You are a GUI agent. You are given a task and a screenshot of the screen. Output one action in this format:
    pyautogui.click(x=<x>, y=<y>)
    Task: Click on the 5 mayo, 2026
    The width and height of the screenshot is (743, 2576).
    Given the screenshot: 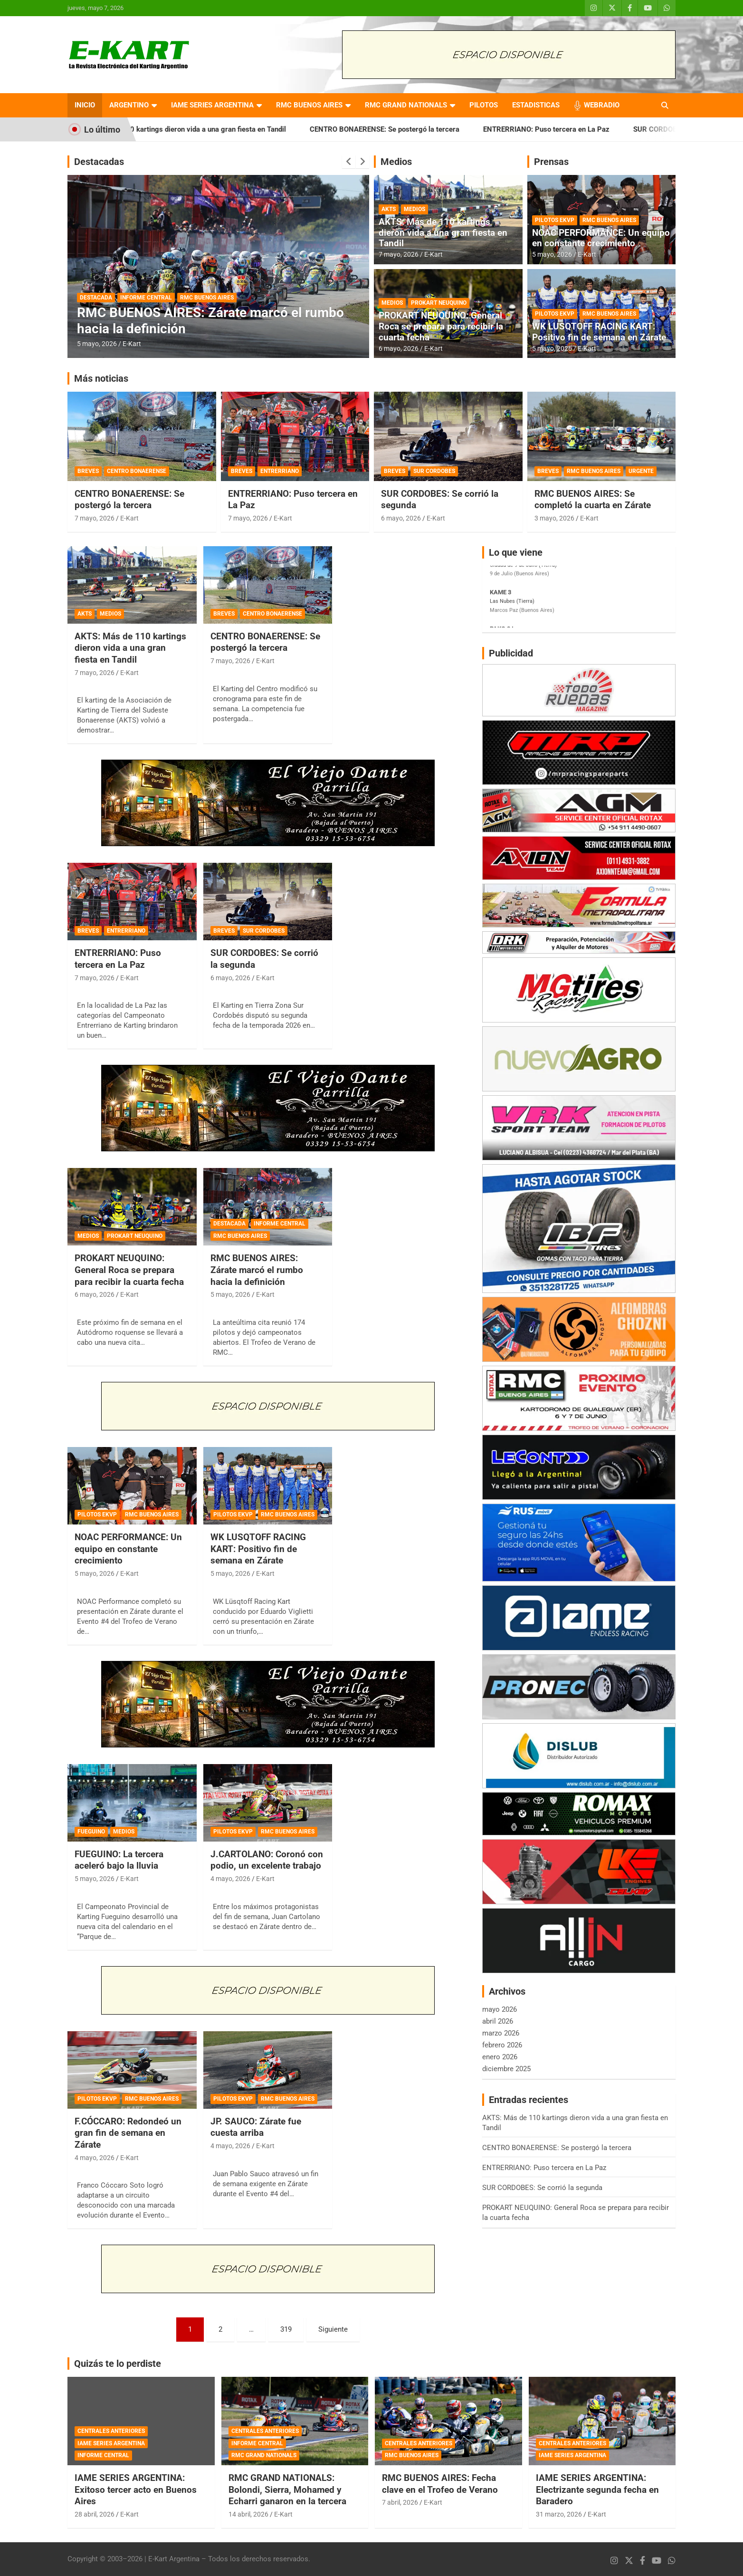 What is the action you would take?
    pyautogui.click(x=97, y=343)
    